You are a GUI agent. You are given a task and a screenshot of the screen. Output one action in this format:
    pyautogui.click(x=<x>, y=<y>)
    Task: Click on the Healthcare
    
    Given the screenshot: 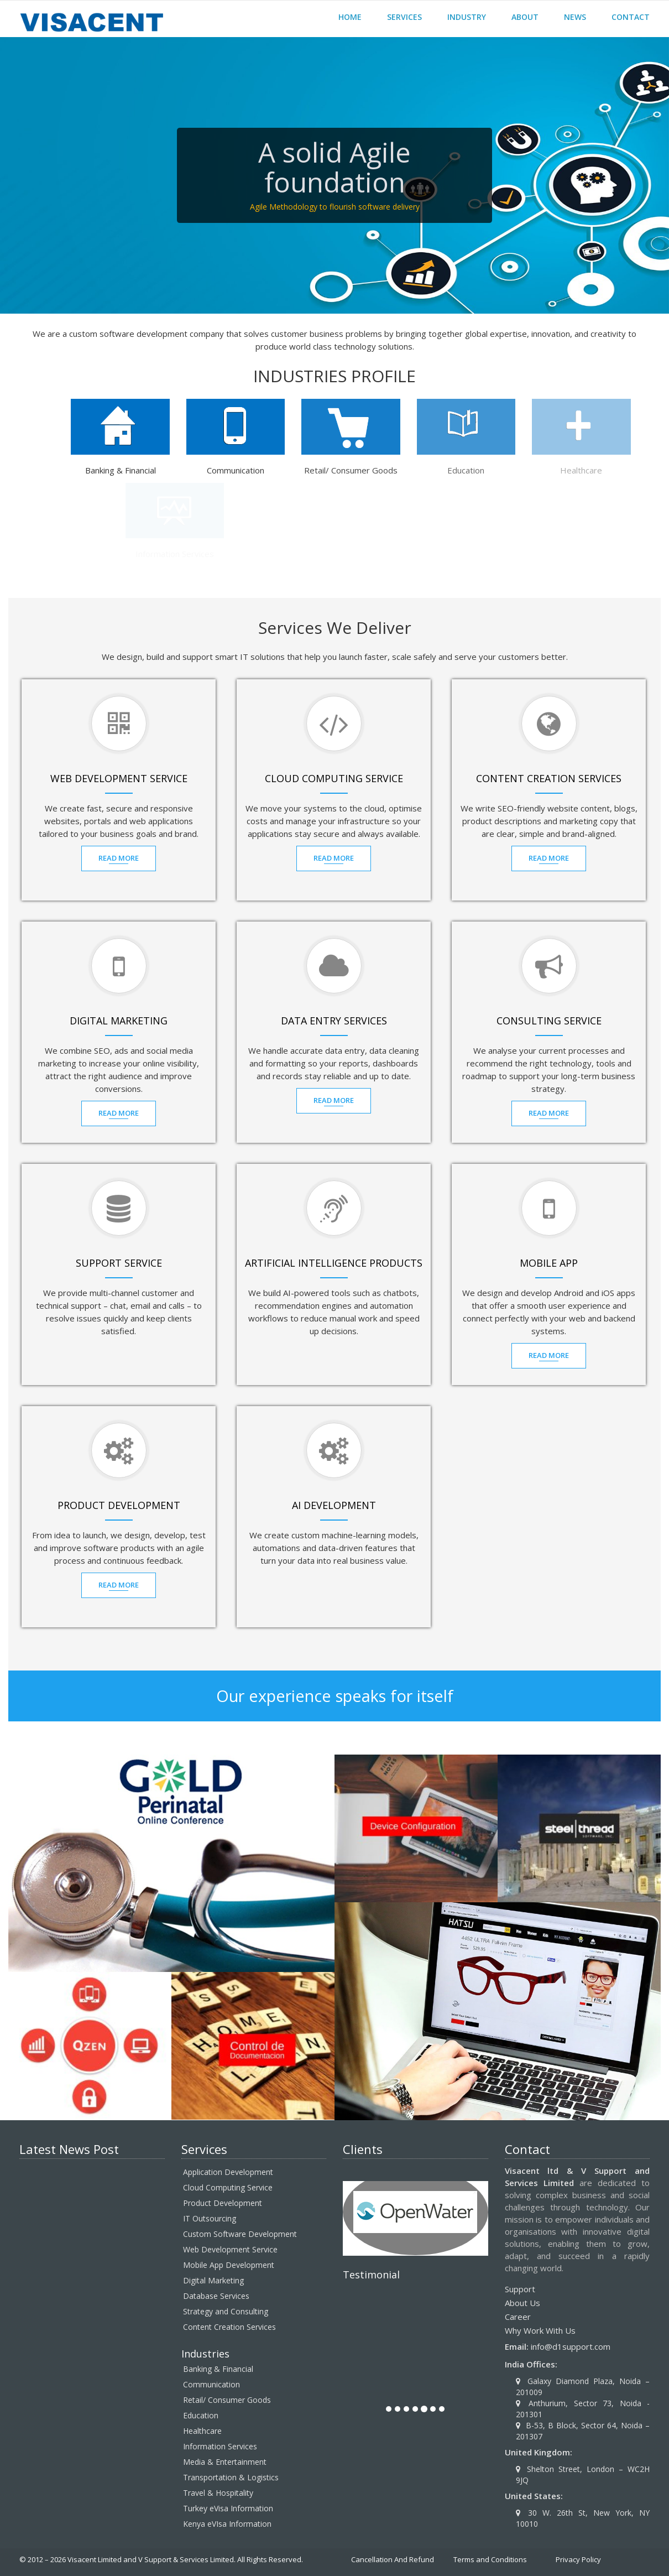 What is the action you would take?
    pyautogui.click(x=202, y=2431)
    